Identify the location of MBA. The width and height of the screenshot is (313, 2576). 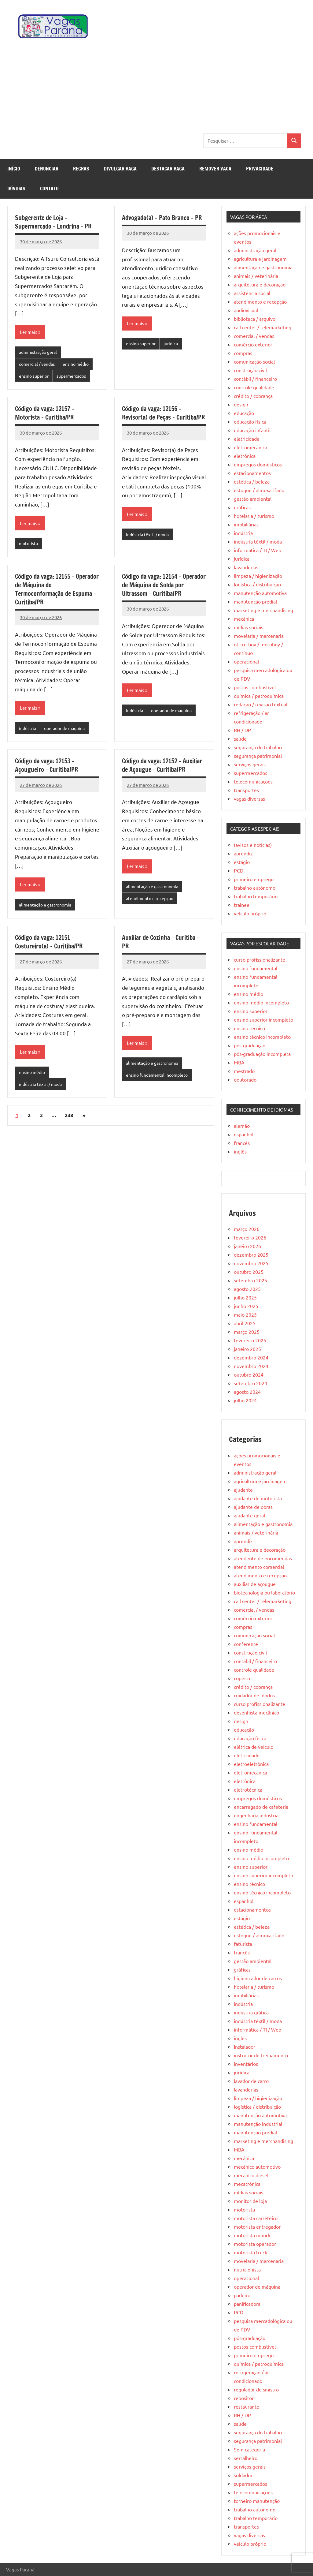
(239, 1062).